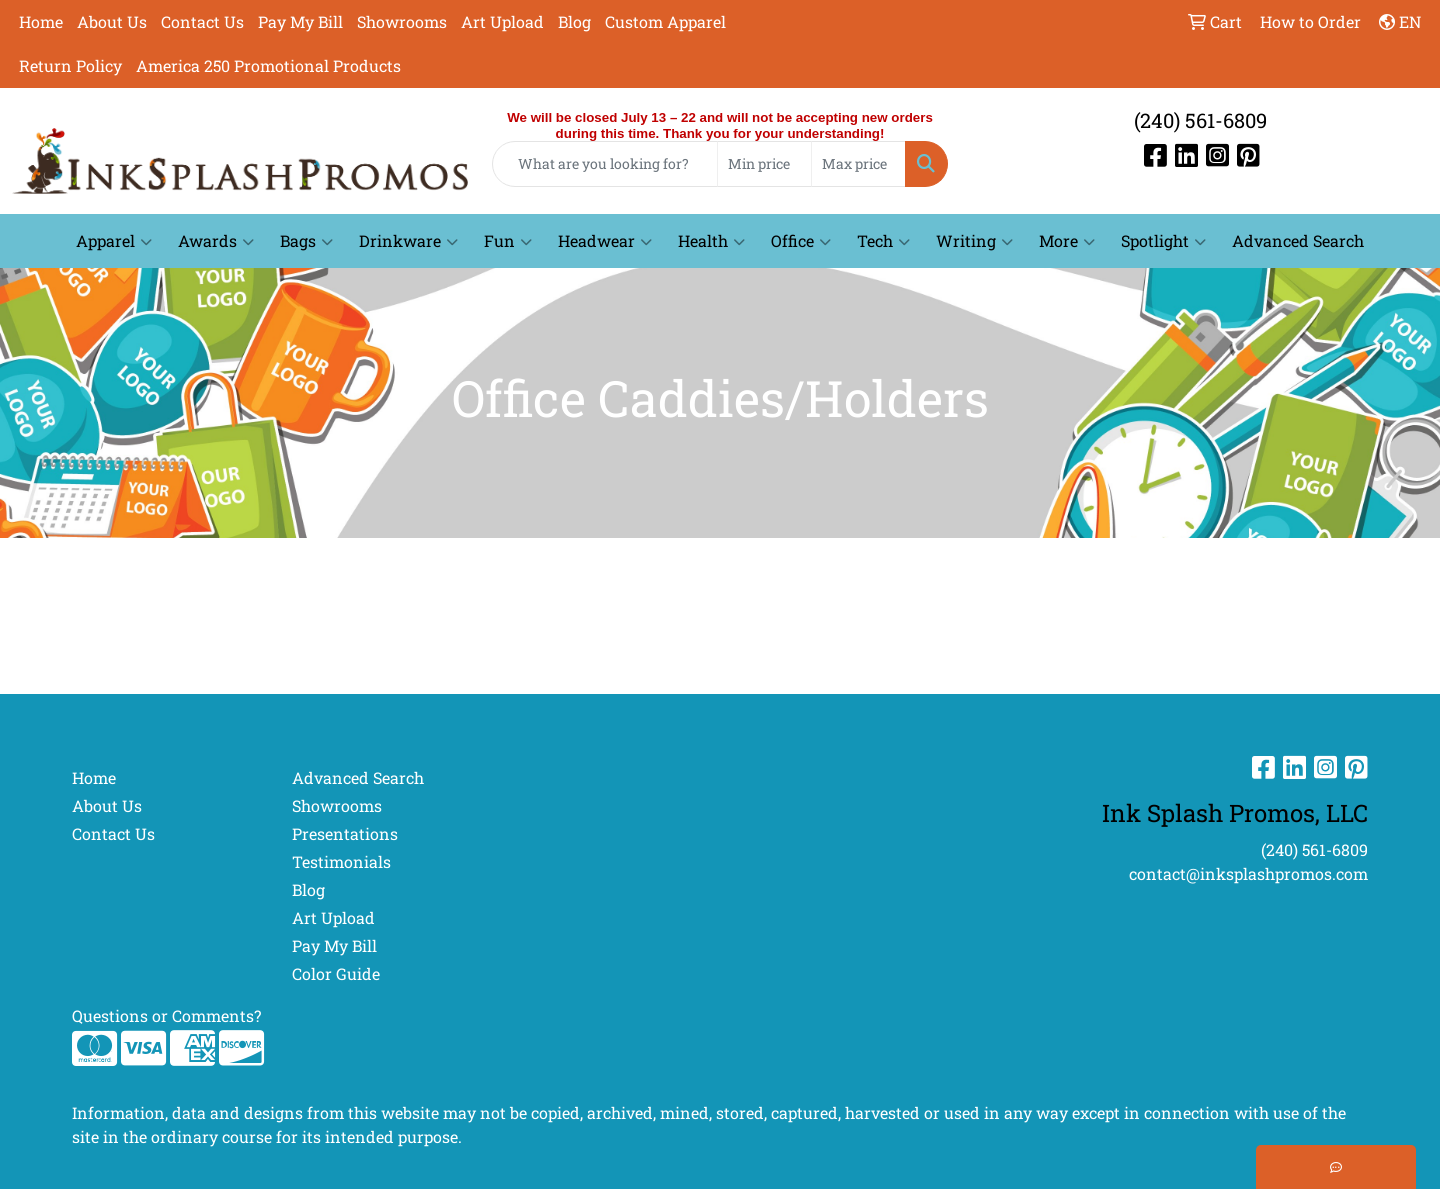 This screenshot has width=1440, height=1189. I want to click on Presentations, so click(345, 833).